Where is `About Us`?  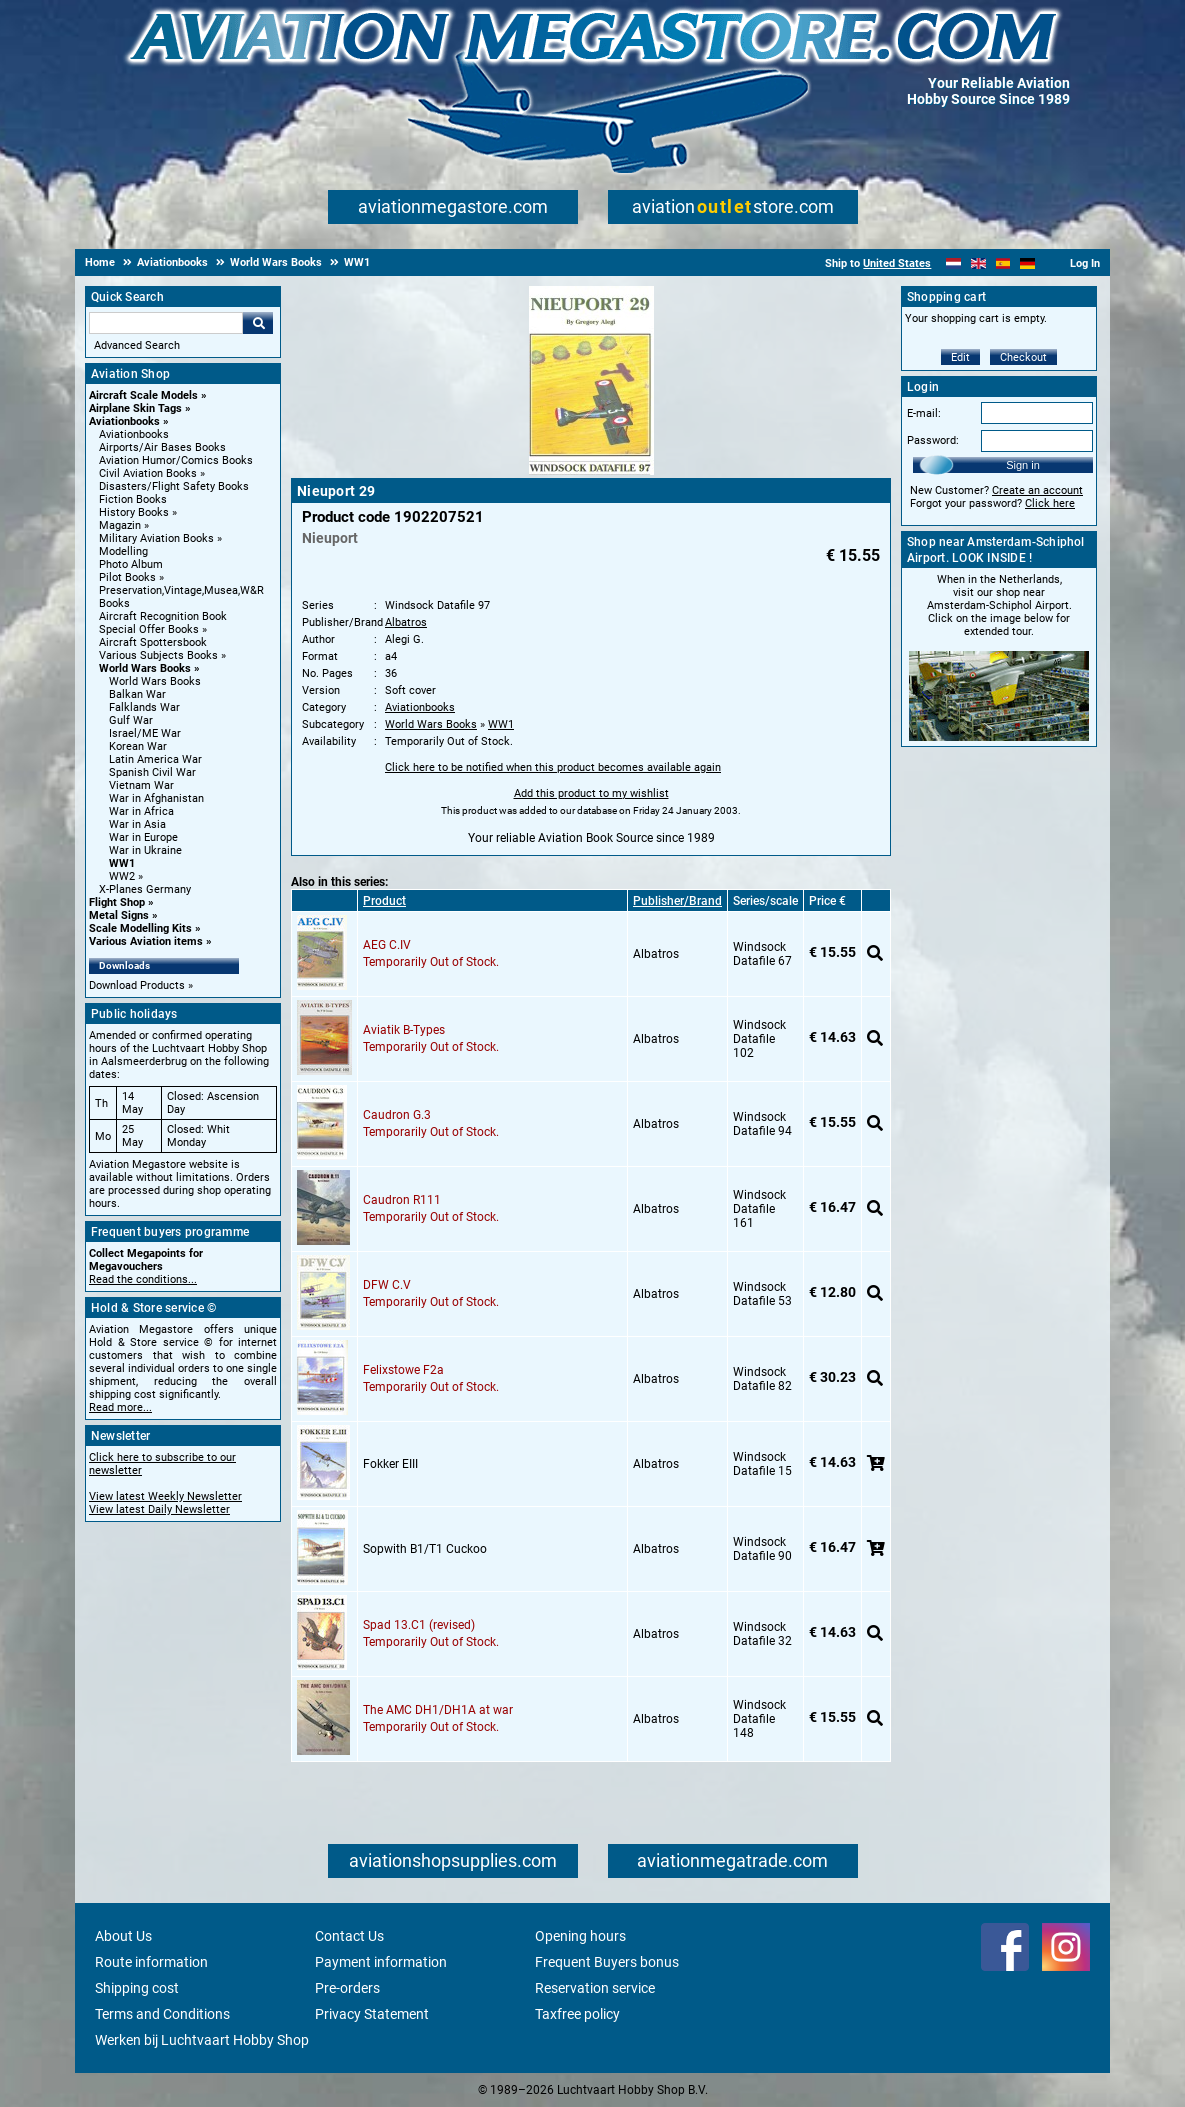
About Us is located at coordinates (123, 1936).